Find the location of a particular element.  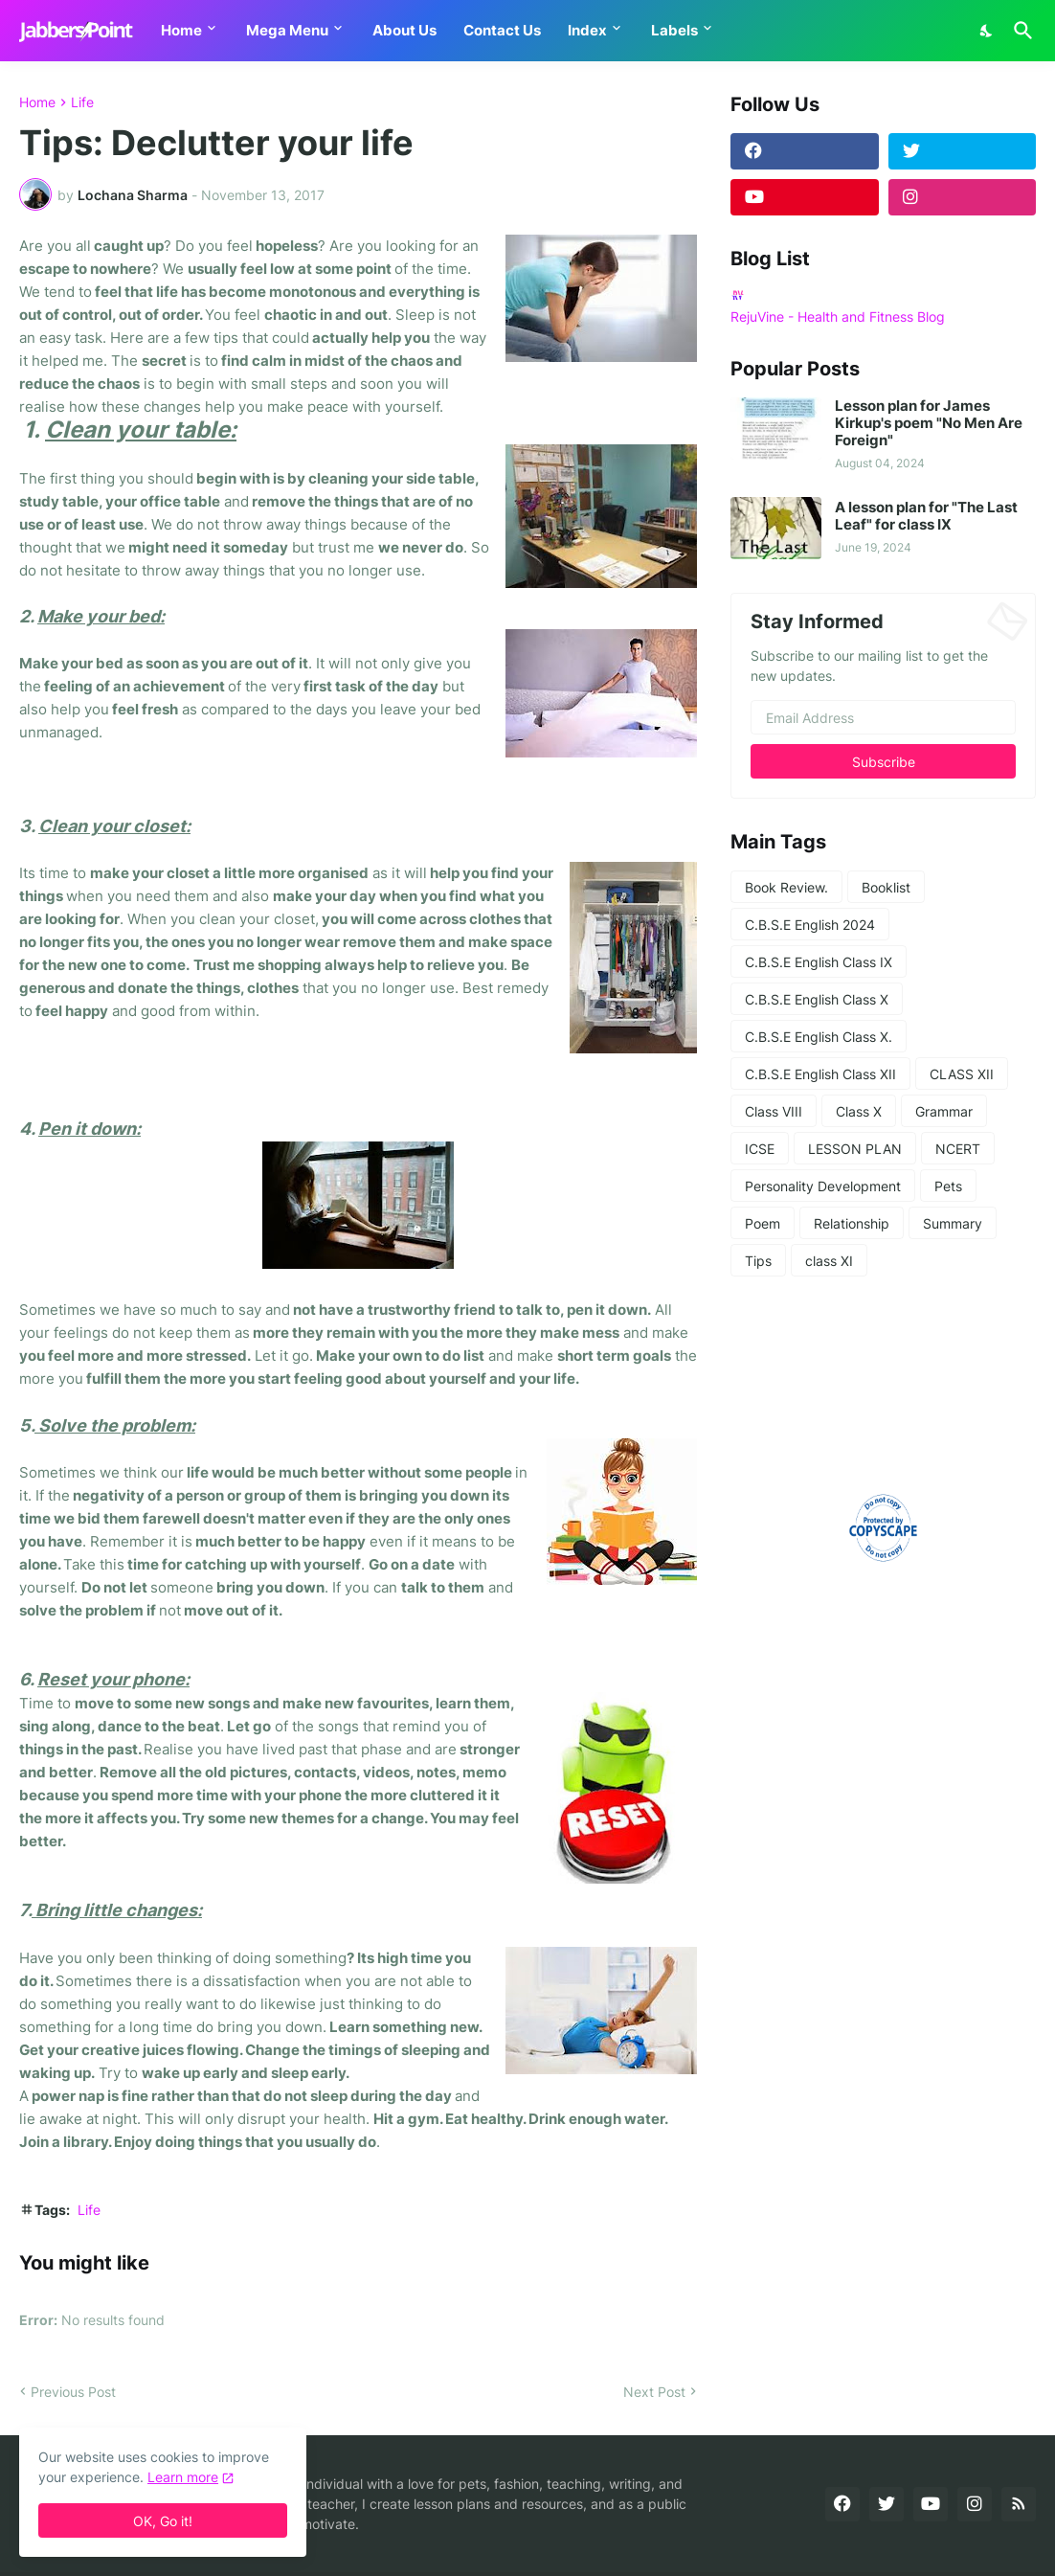

C.B.S.E English 2024 is located at coordinates (810, 924).